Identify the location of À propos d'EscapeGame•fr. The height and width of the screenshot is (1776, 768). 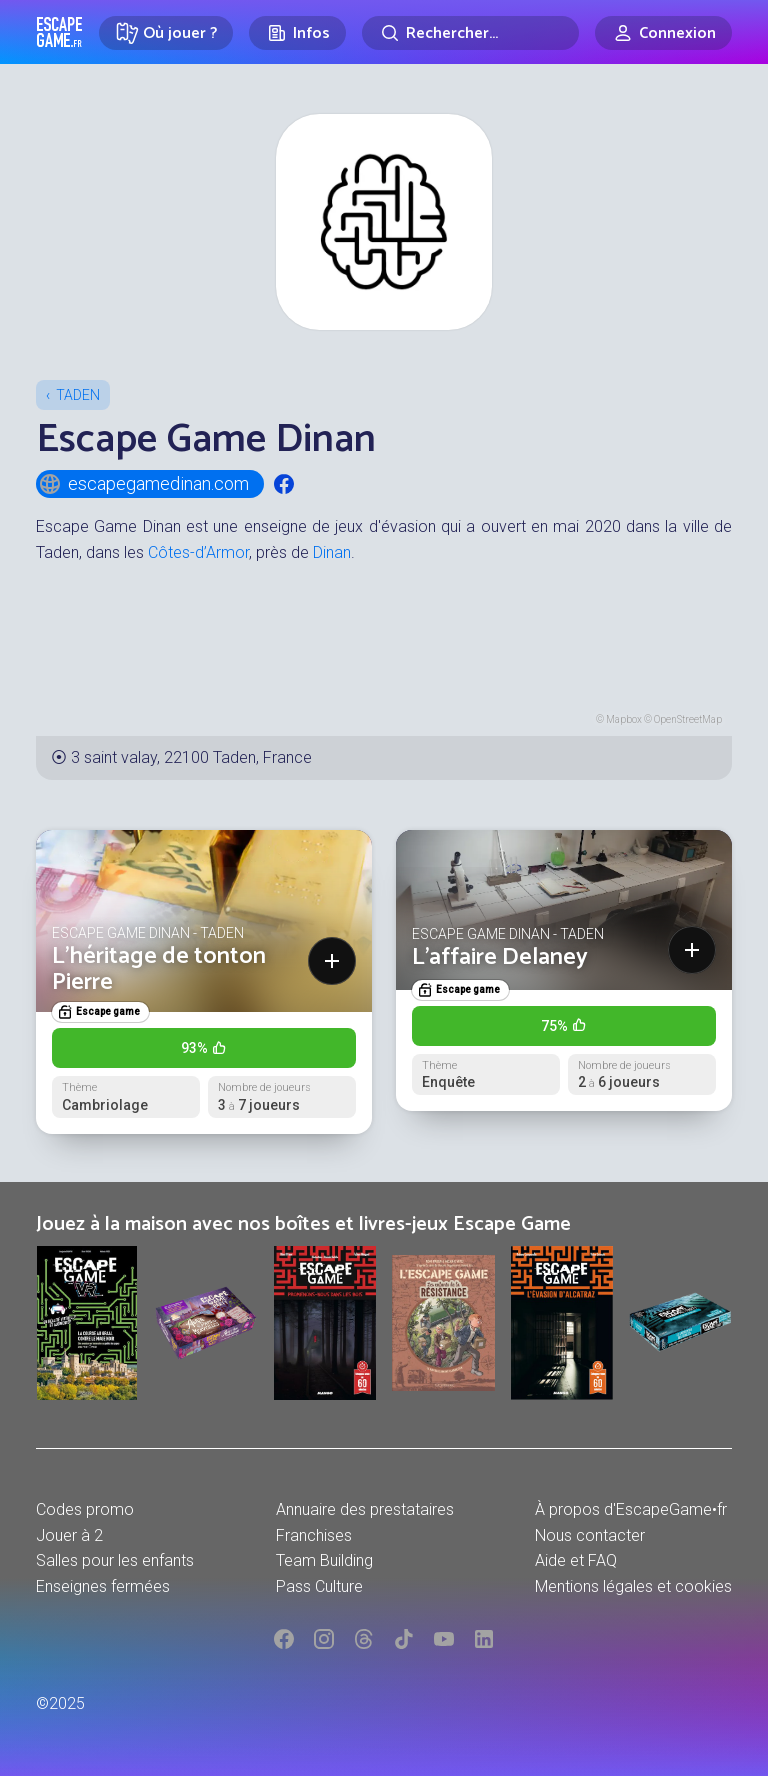
(631, 1509).